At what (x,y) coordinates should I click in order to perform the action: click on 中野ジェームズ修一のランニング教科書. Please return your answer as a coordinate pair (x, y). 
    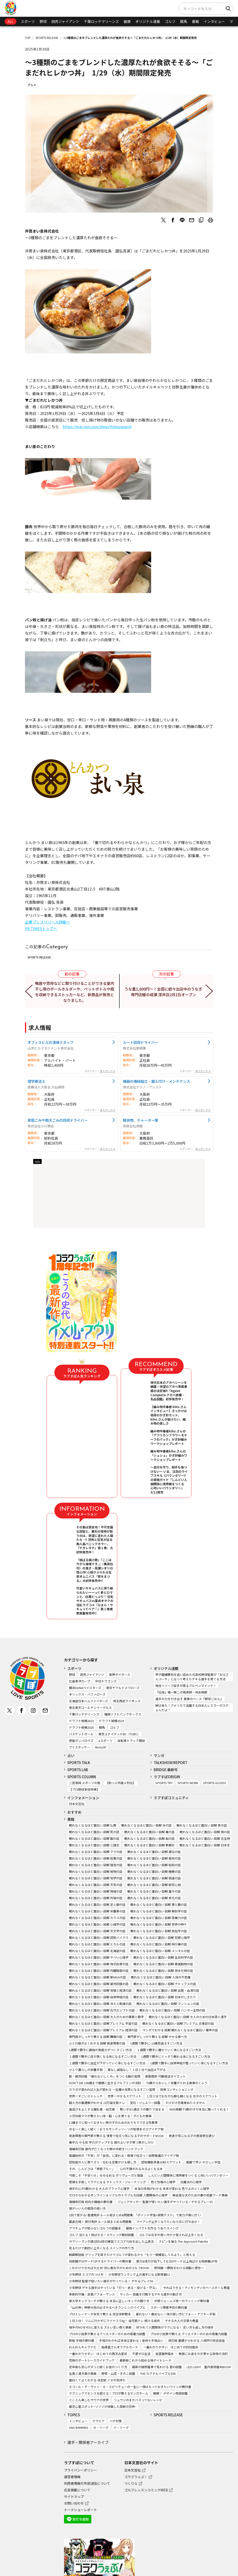
    Looking at the image, I should click on (181, 2301).